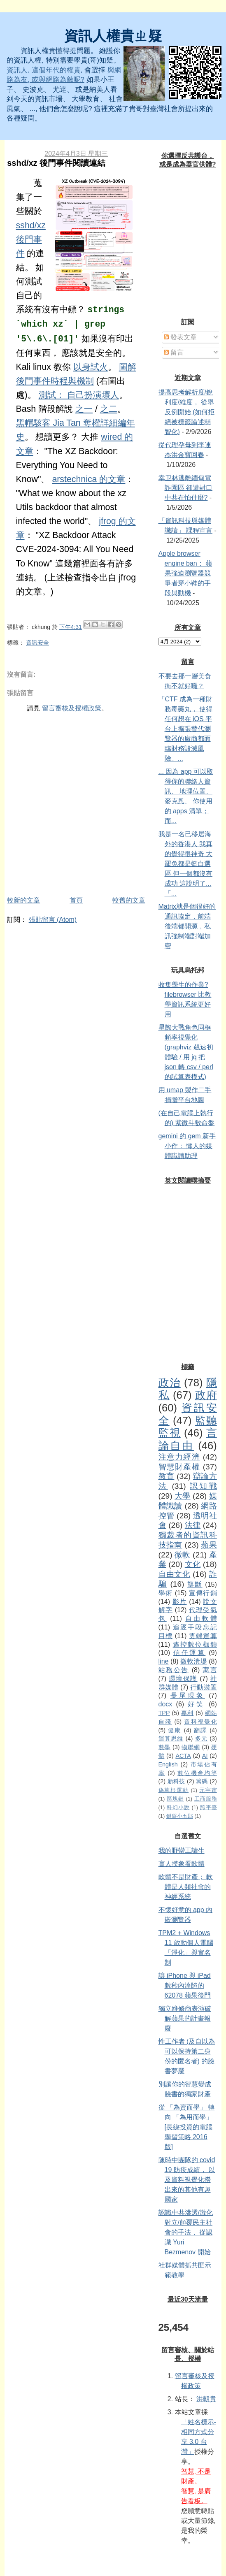 The height and width of the screenshot is (2576, 226). Describe the element at coordinates (175, 1799) in the screenshot. I see `區塊鏈` at that location.